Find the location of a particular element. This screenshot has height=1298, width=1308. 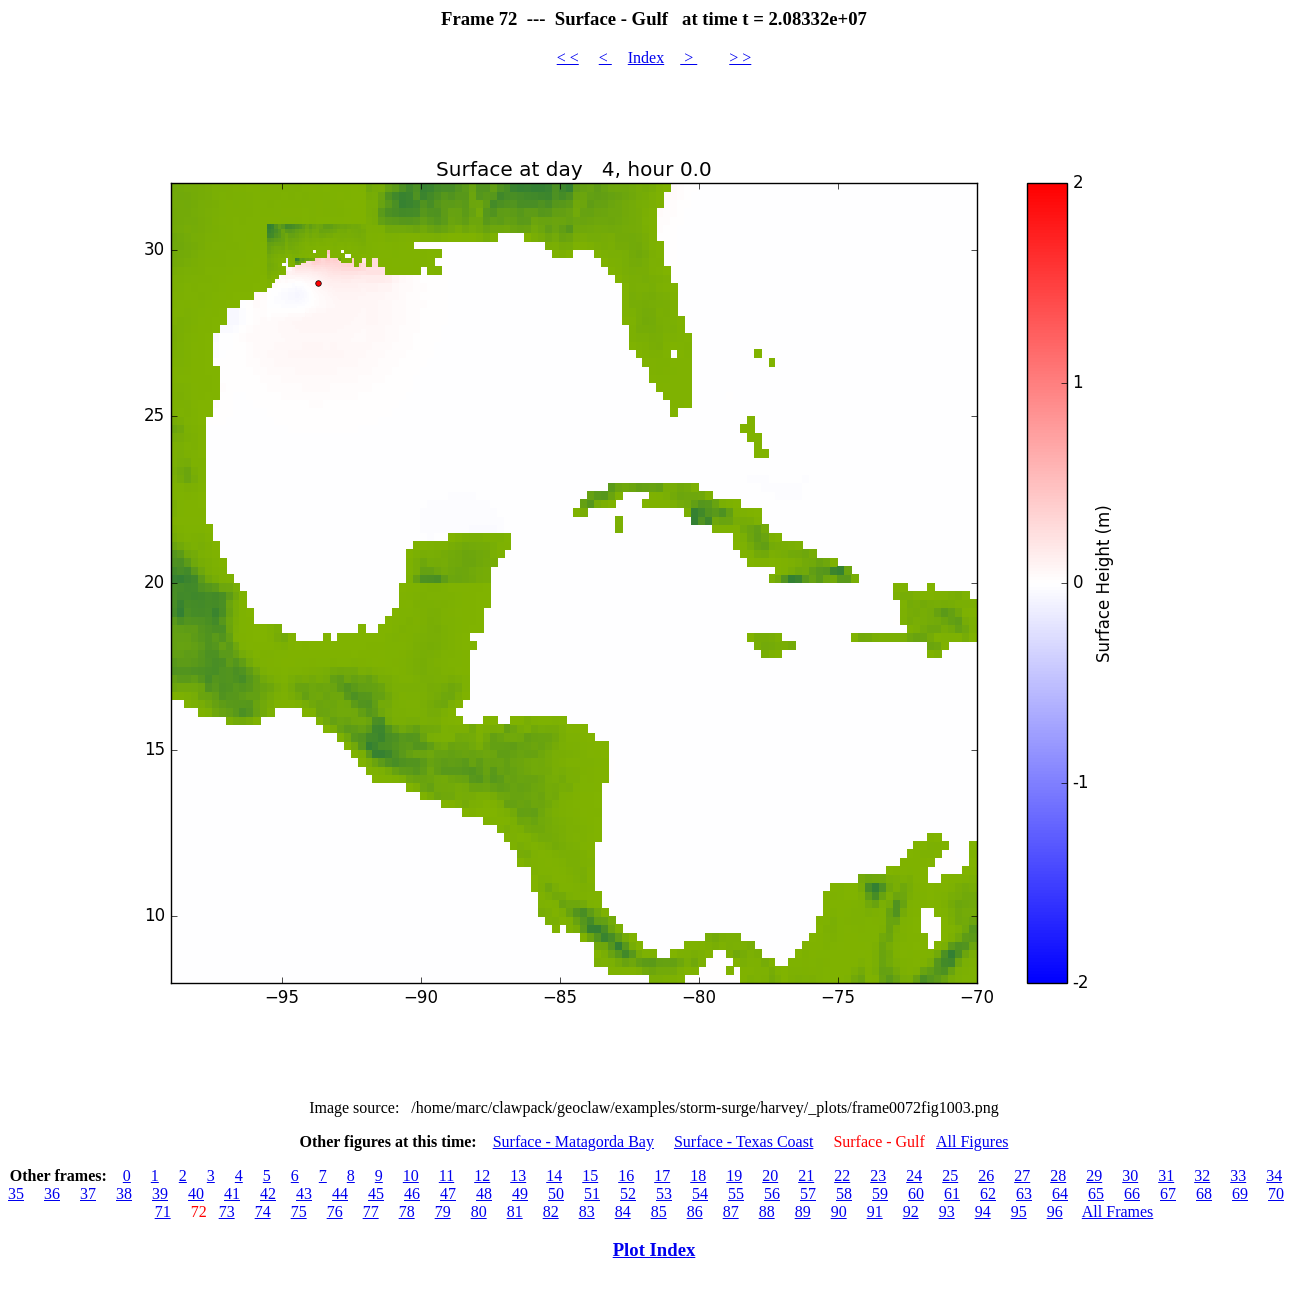

17 is located at coordinates (662, 1175).